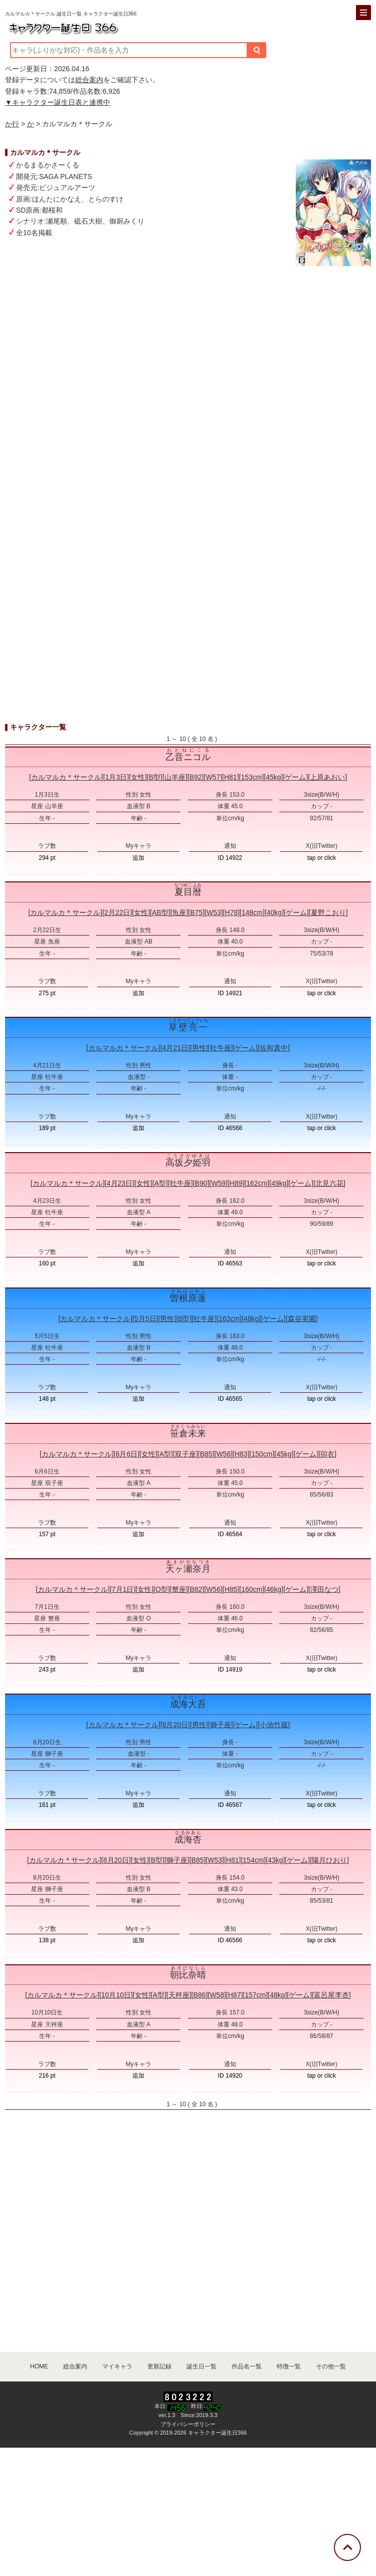  I want to click on B86, so click(199, 1995).